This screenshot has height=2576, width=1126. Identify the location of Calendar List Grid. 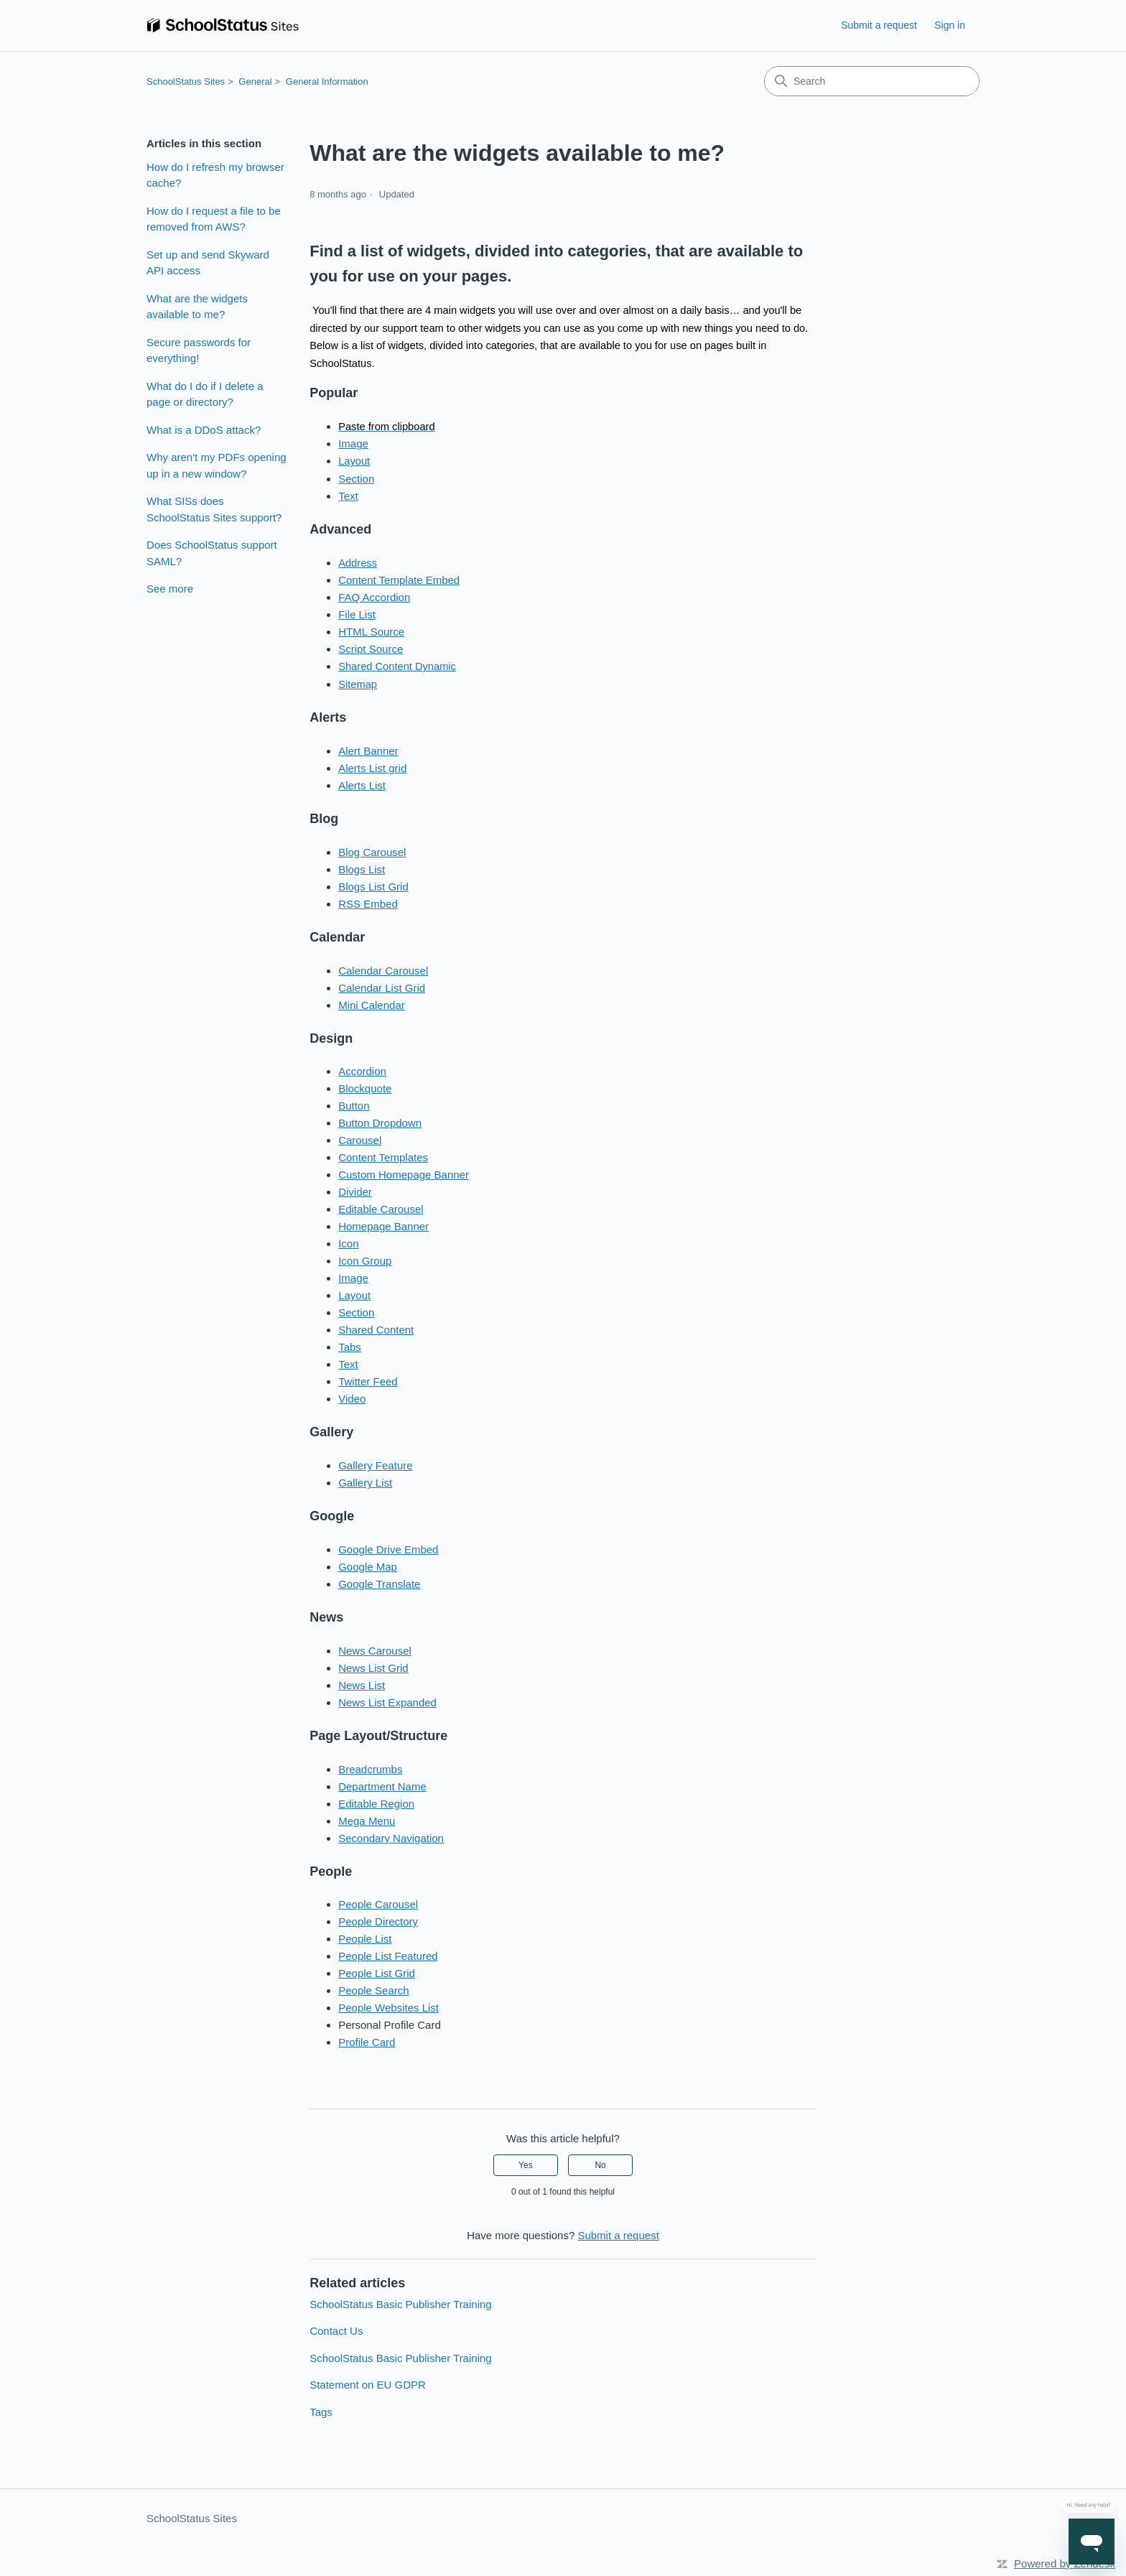
(381, 988).